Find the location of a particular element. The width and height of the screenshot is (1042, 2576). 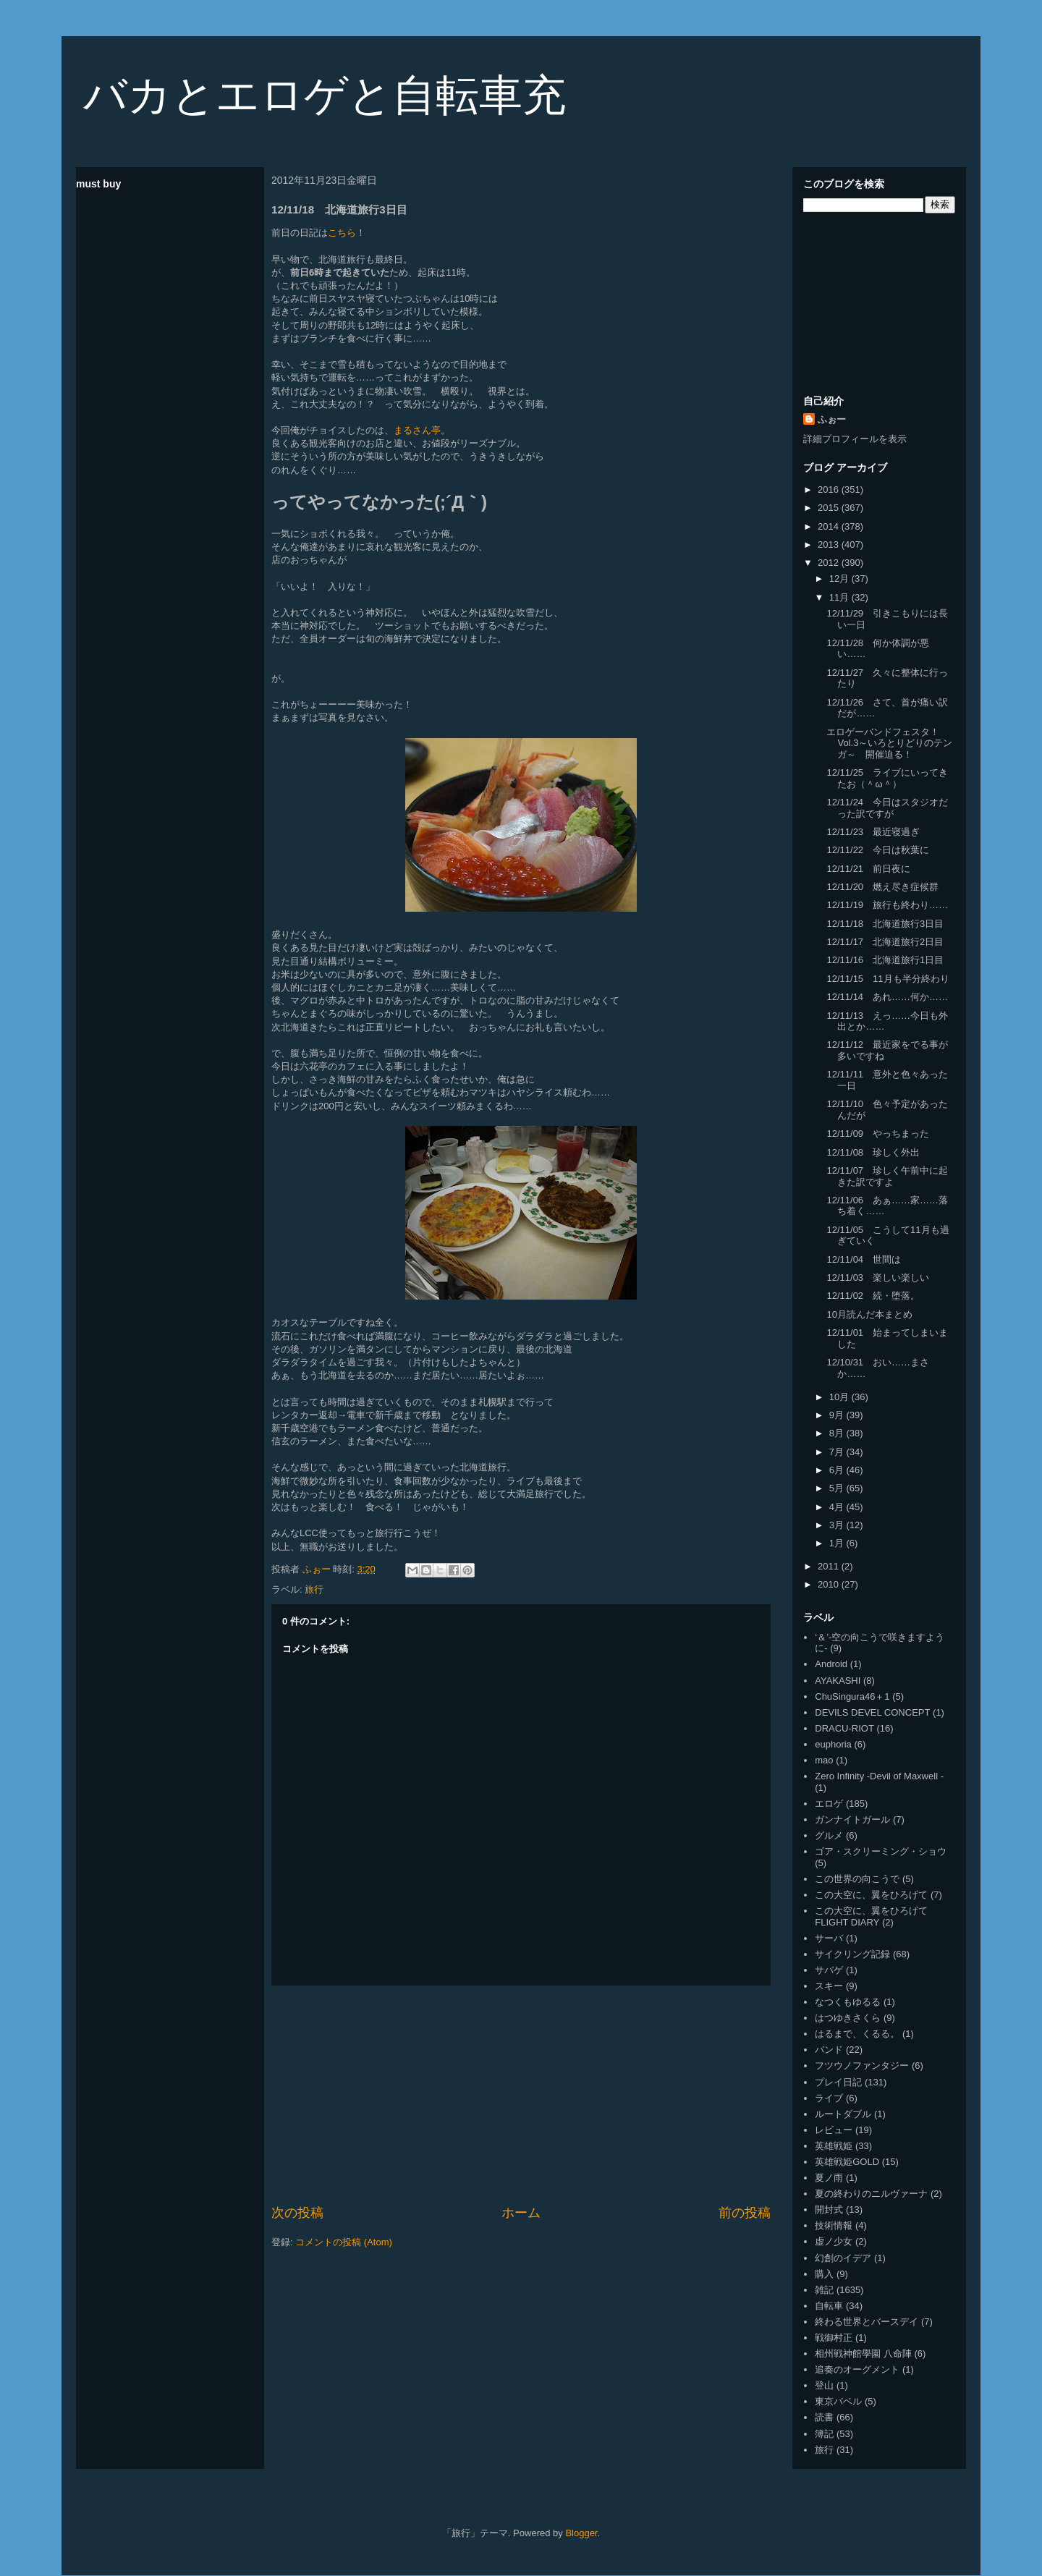

2013 is located at coordinates (830, 544).